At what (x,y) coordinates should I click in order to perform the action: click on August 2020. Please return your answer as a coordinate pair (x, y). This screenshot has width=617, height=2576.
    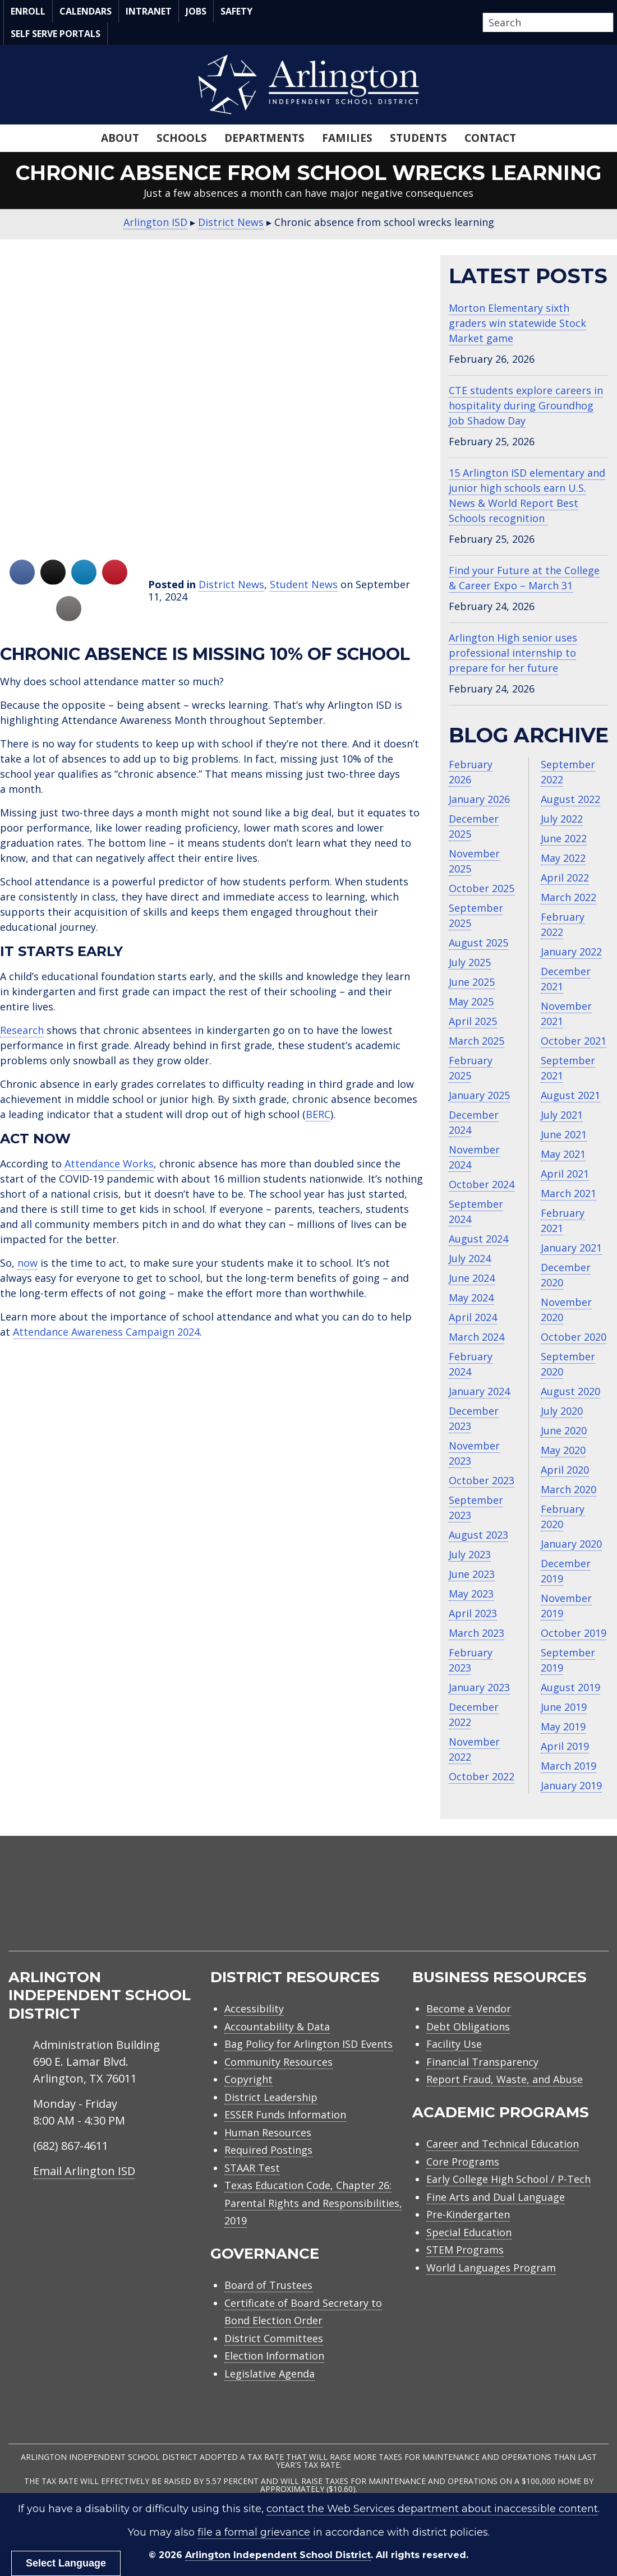
    Looking at the image, I should click on (570, 1391).